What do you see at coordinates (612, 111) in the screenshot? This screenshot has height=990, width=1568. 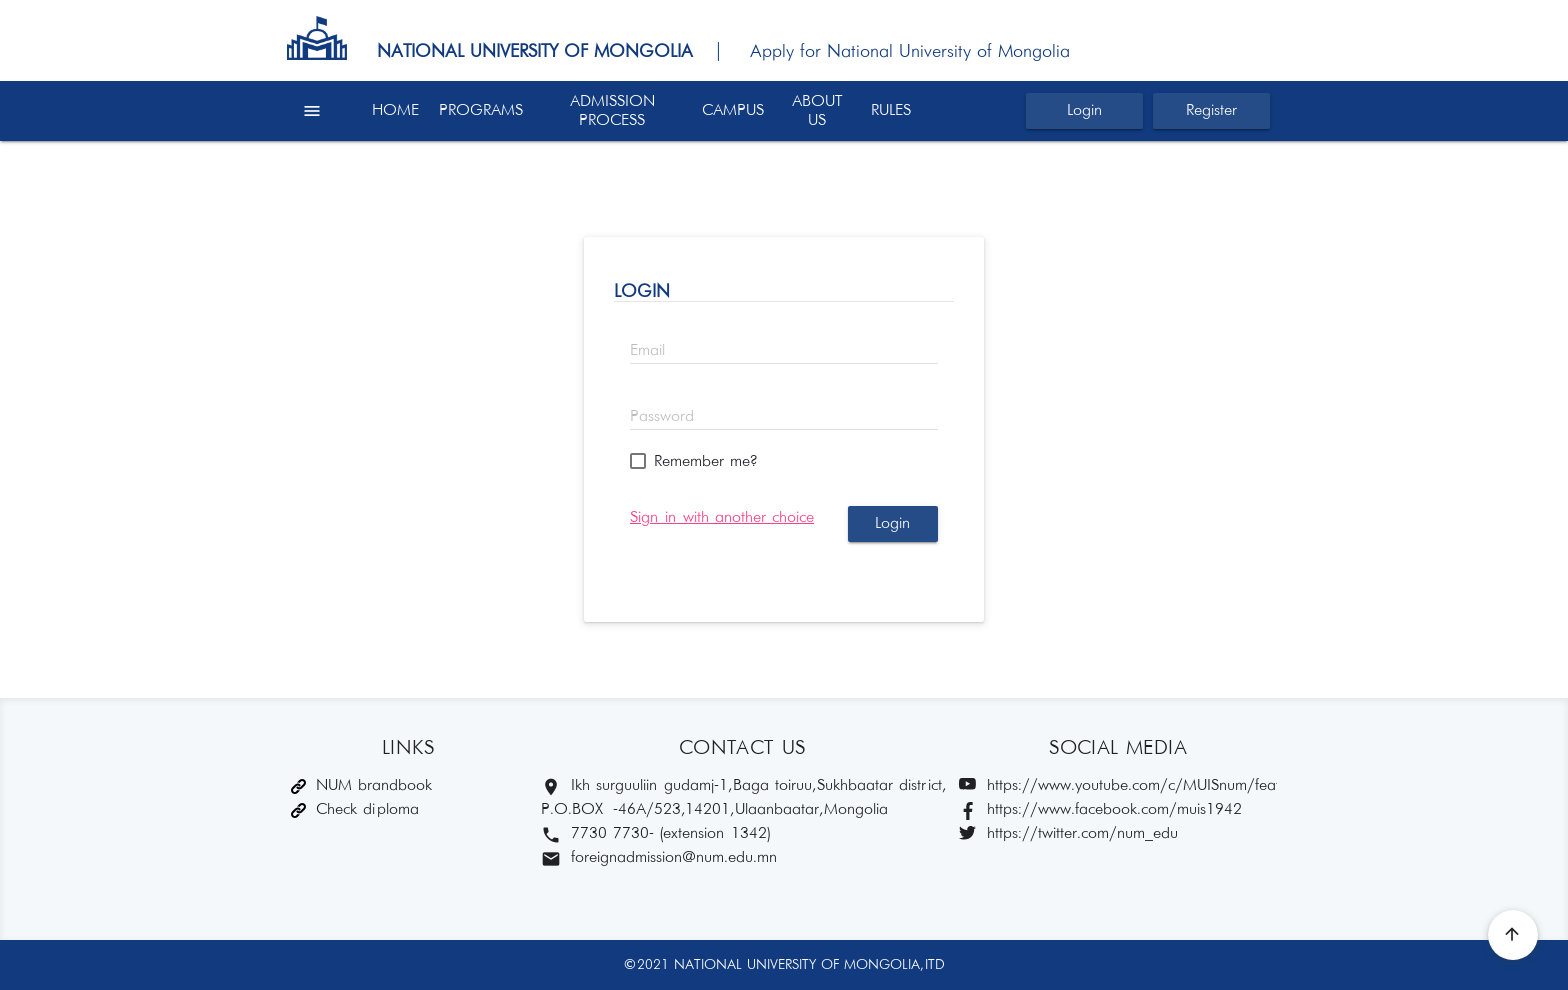 I see `ADMISSION PROCESS` at bounding box center [612, 111].